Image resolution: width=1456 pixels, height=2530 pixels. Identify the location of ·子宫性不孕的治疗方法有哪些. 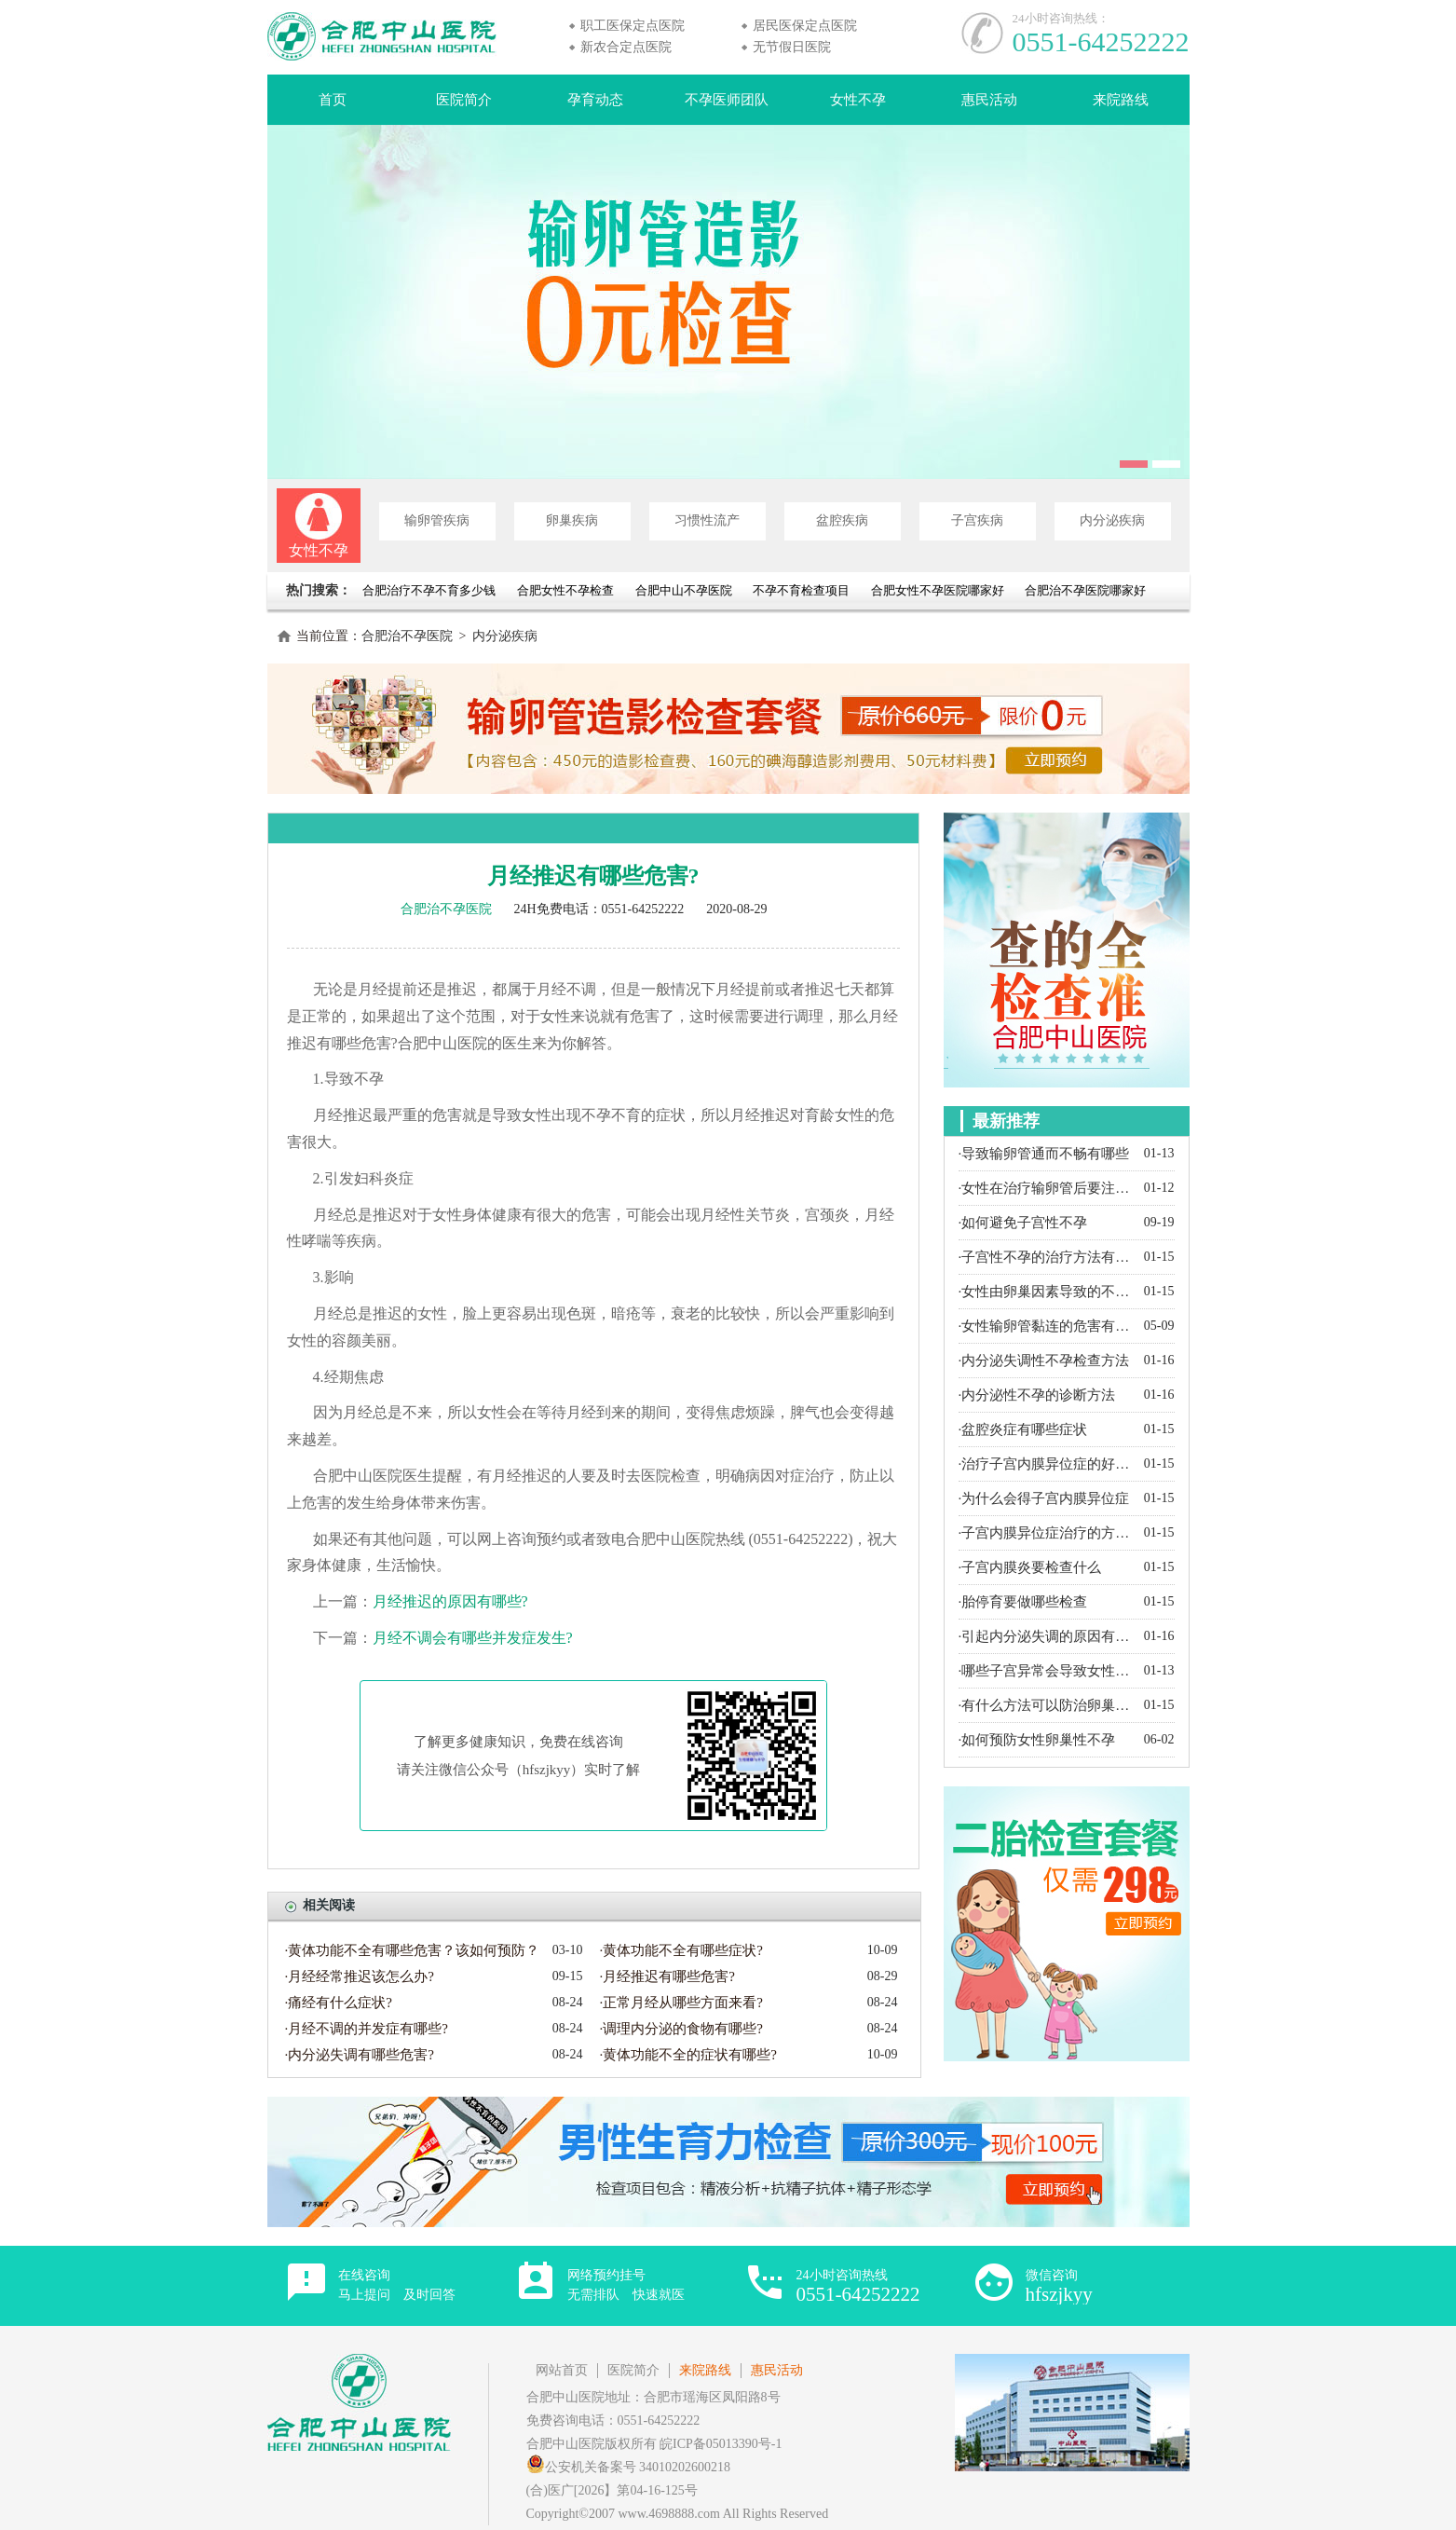
(1047, 1257).